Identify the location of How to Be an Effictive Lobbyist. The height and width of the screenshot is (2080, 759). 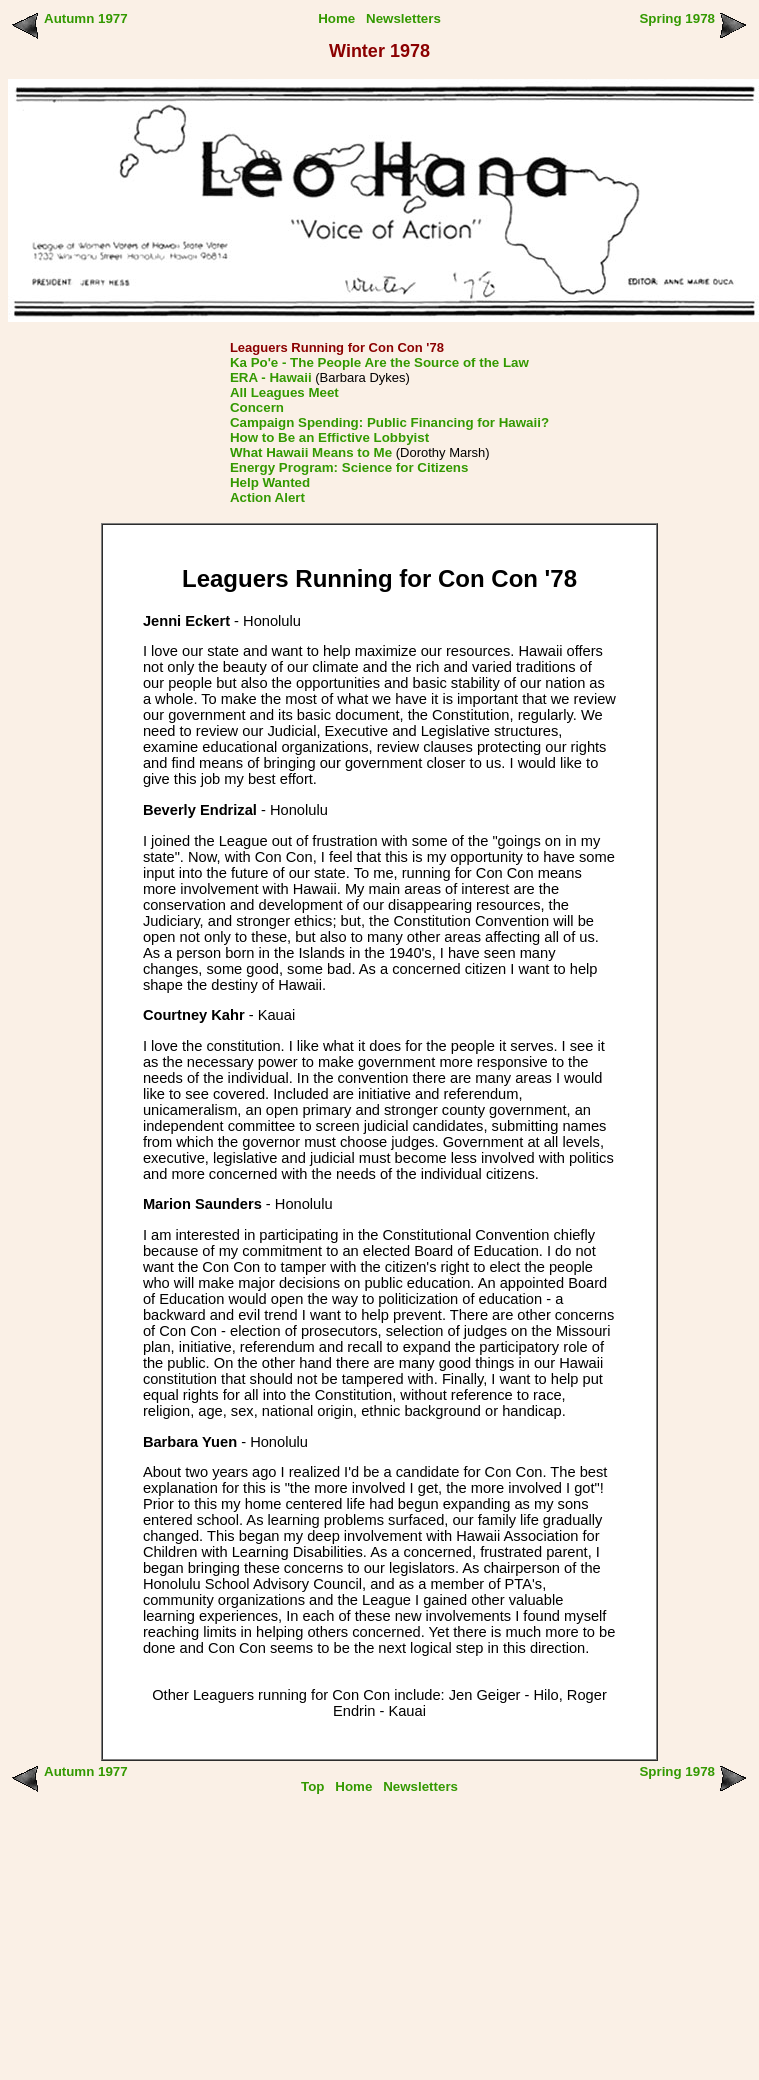
(329, 437).